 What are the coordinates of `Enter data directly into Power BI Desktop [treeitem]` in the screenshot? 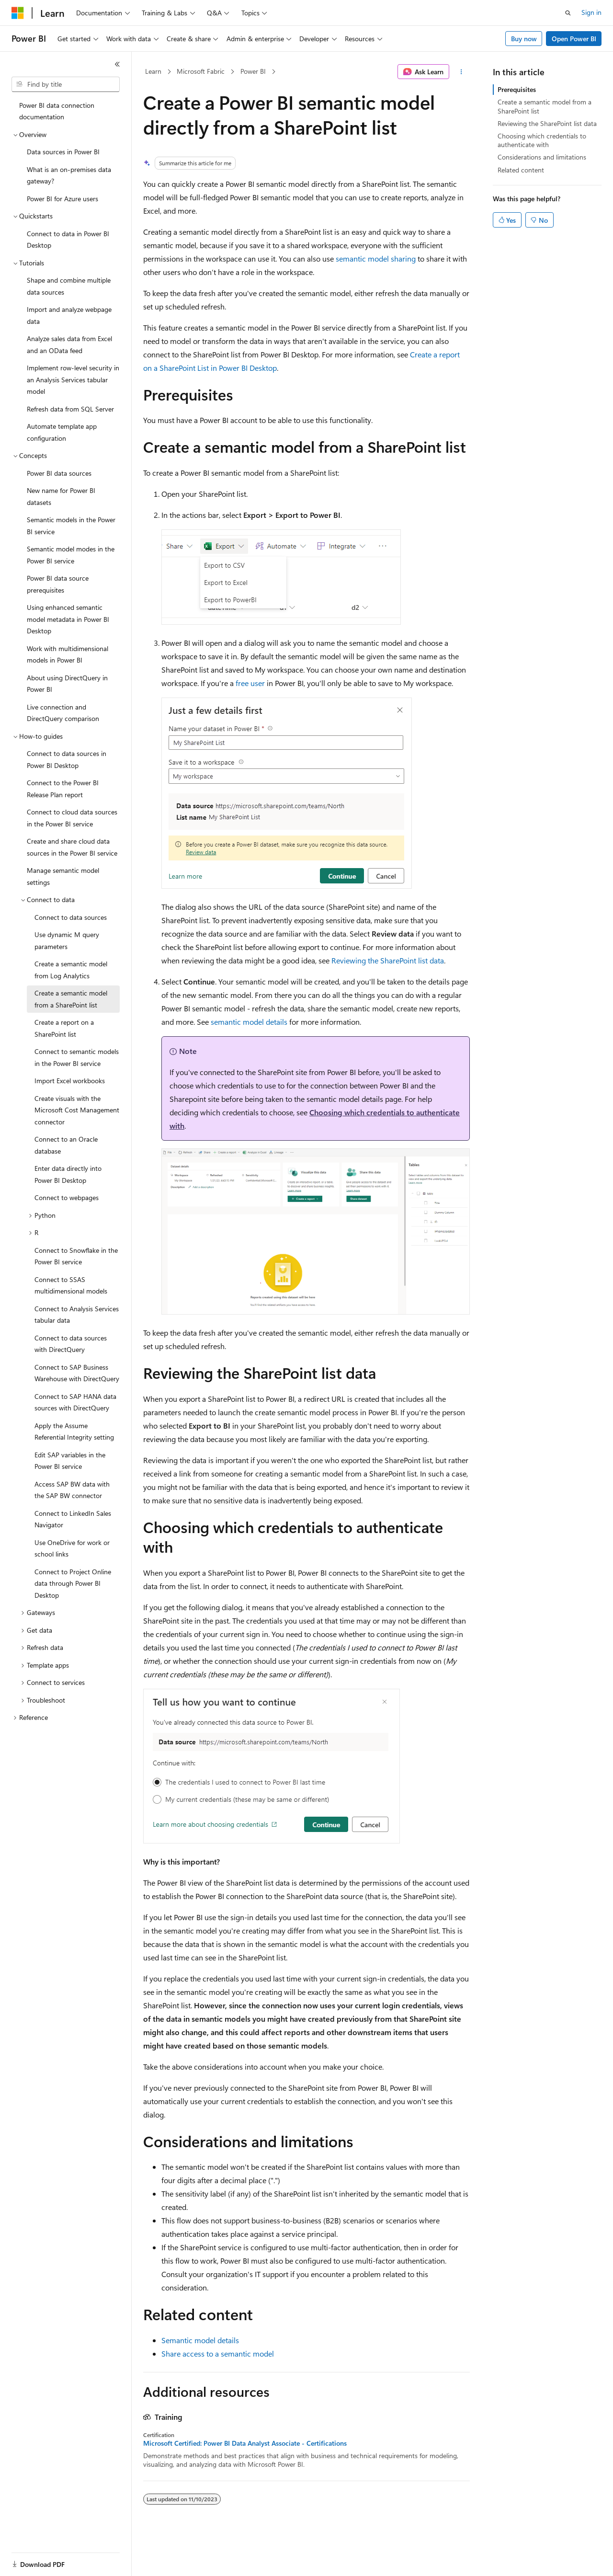 It's located at (68, 1174).